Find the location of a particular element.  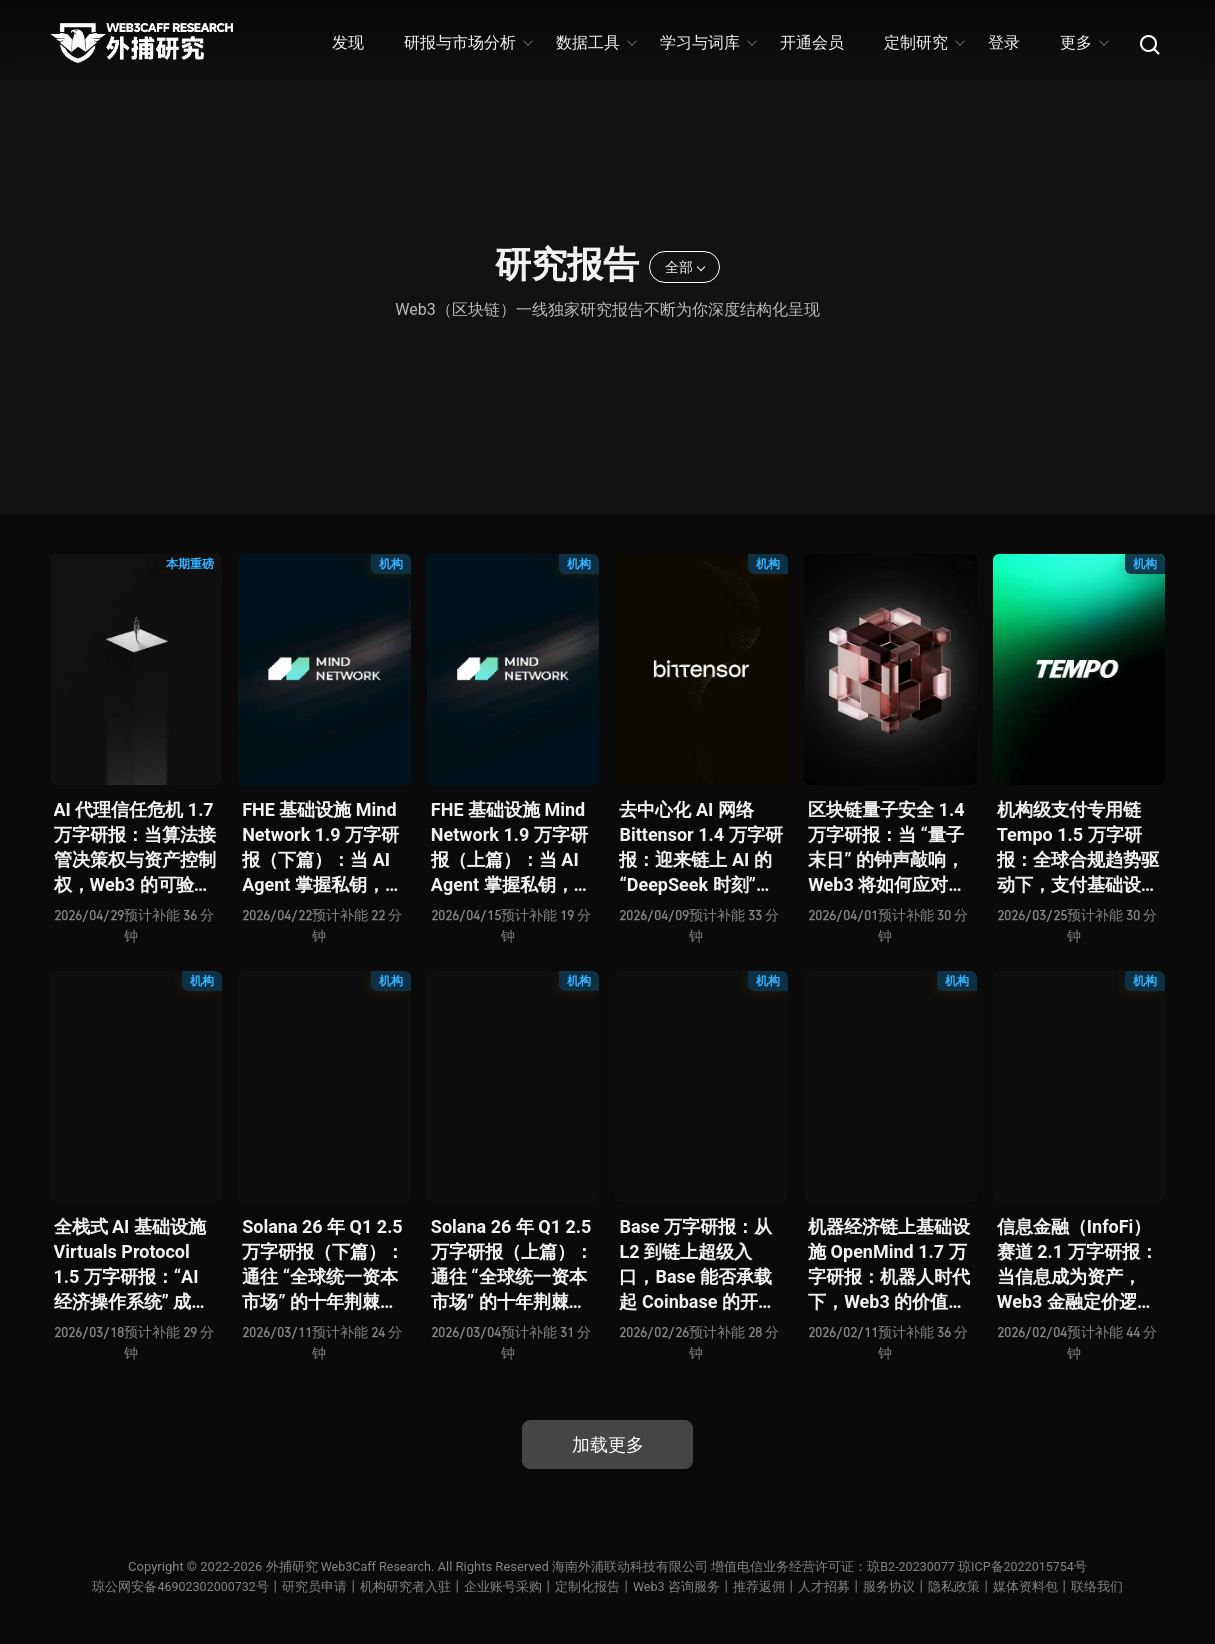

发现 is located at coordinates (348, 42).